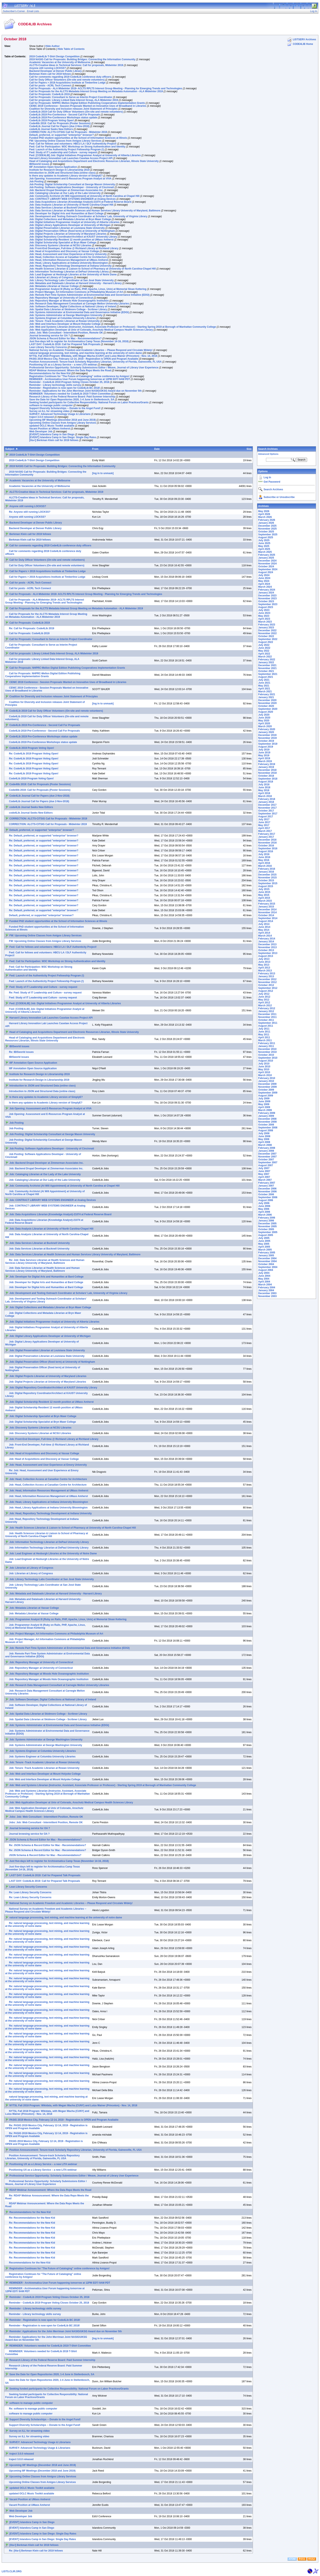 The width and height of the screenshot is (320, 2576). Describe the element at coordinates (263, 1209) in the screenshot. I see `May 2006` at that location.